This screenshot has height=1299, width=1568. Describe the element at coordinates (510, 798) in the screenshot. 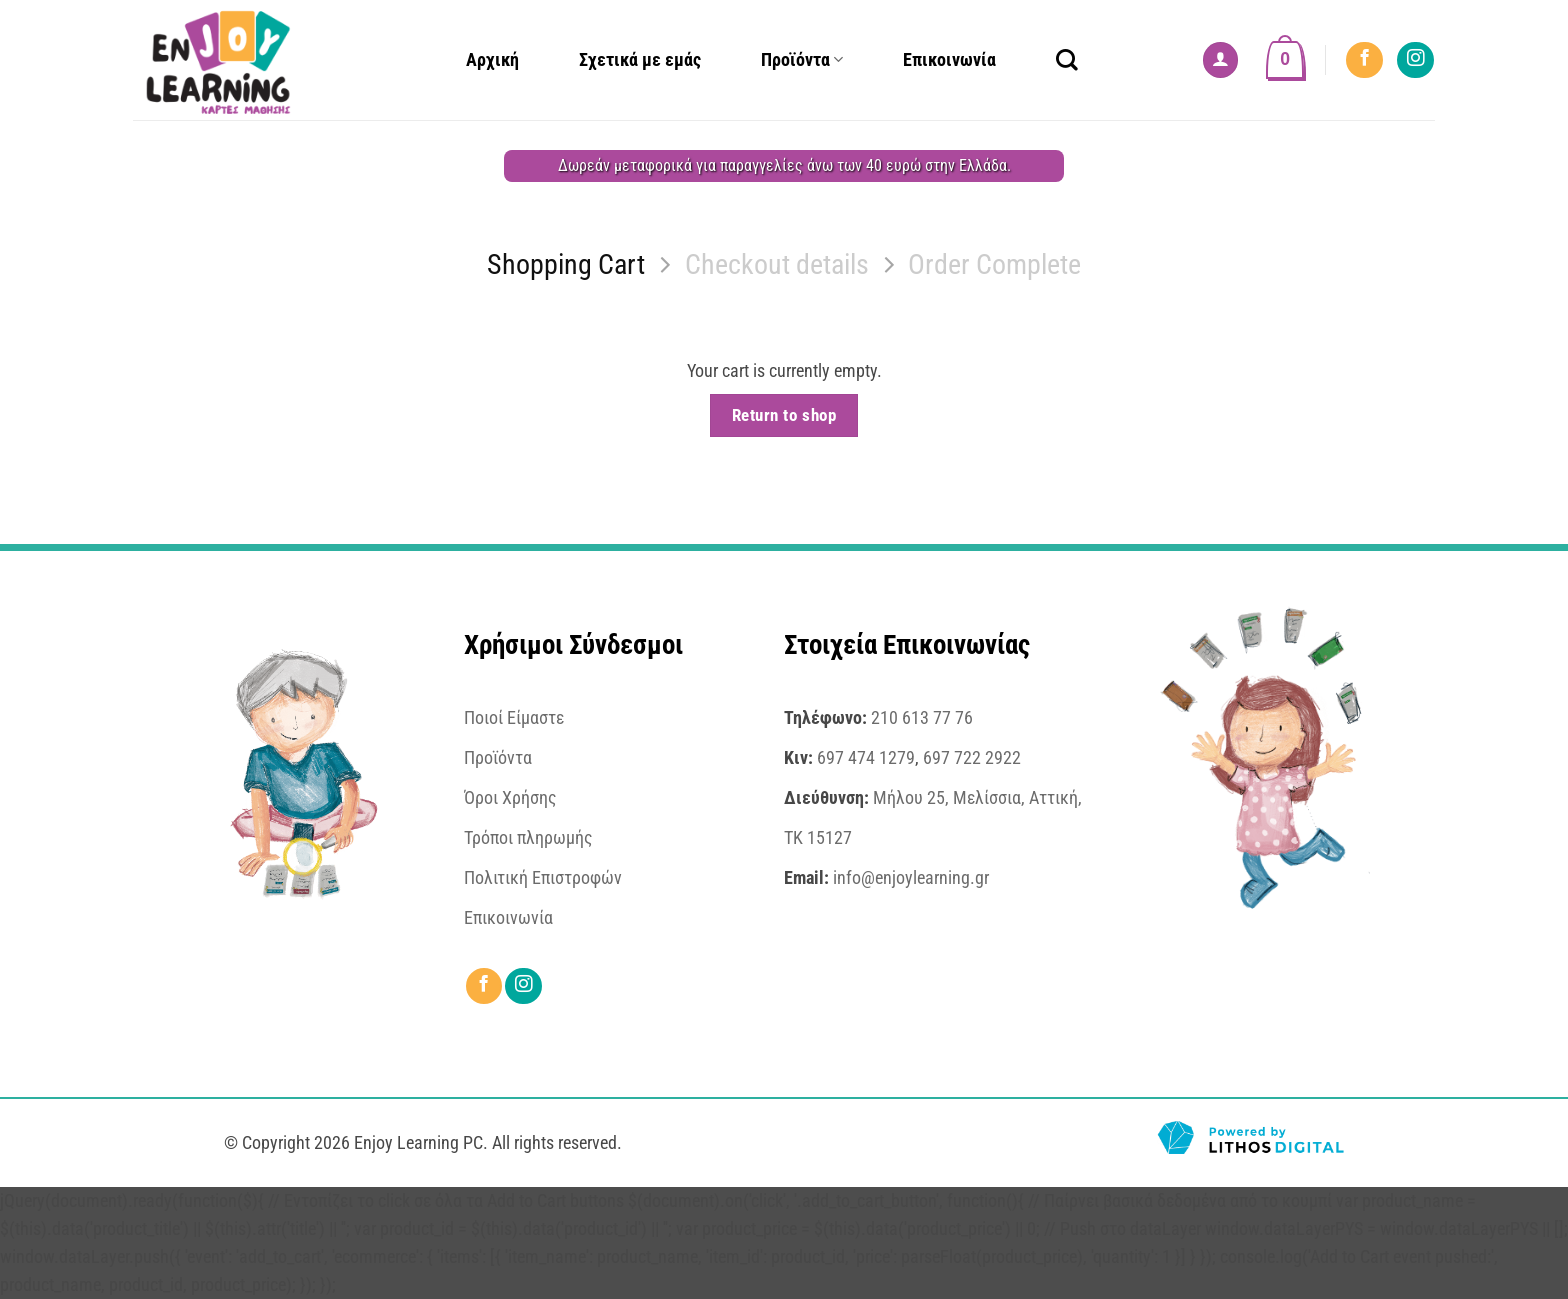

I see `Όροι Χρήσης` at that location.